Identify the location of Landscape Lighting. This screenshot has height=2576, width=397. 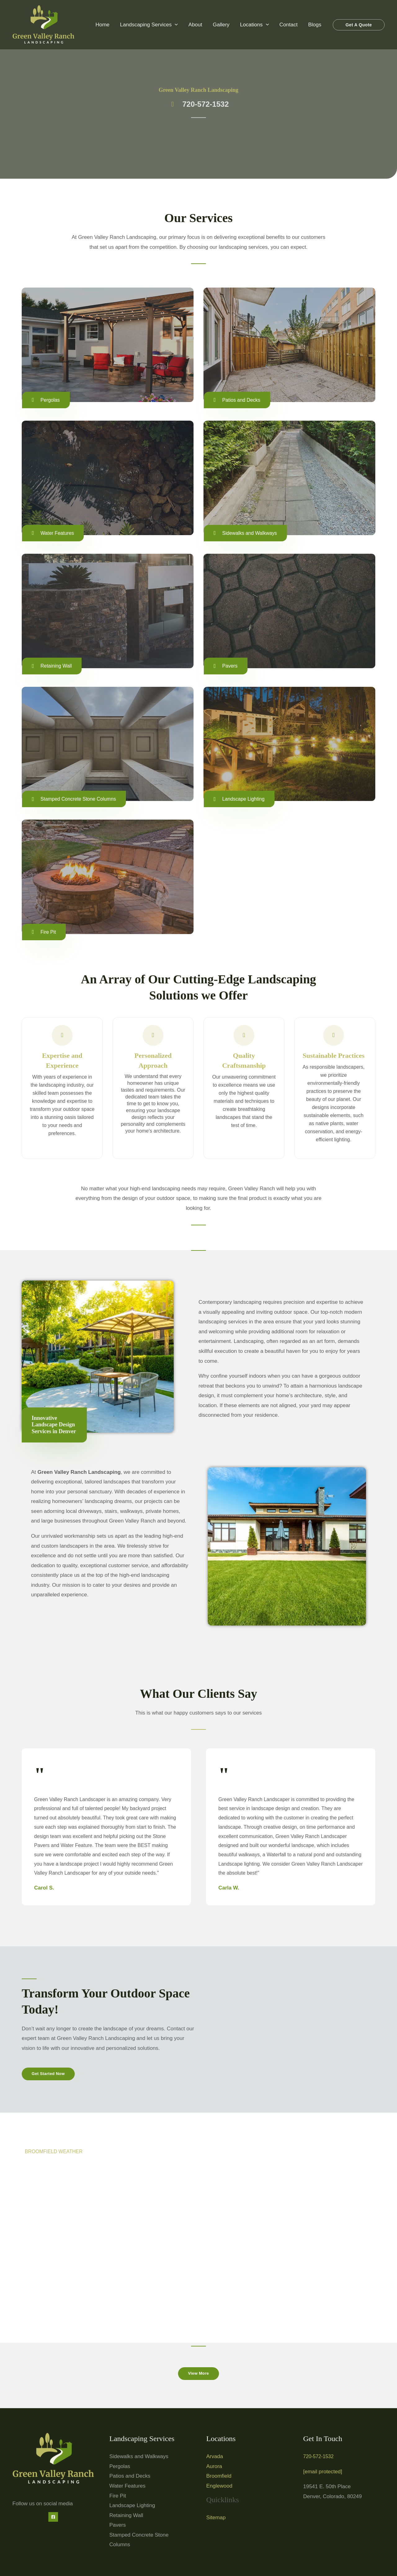
(132, 2508).